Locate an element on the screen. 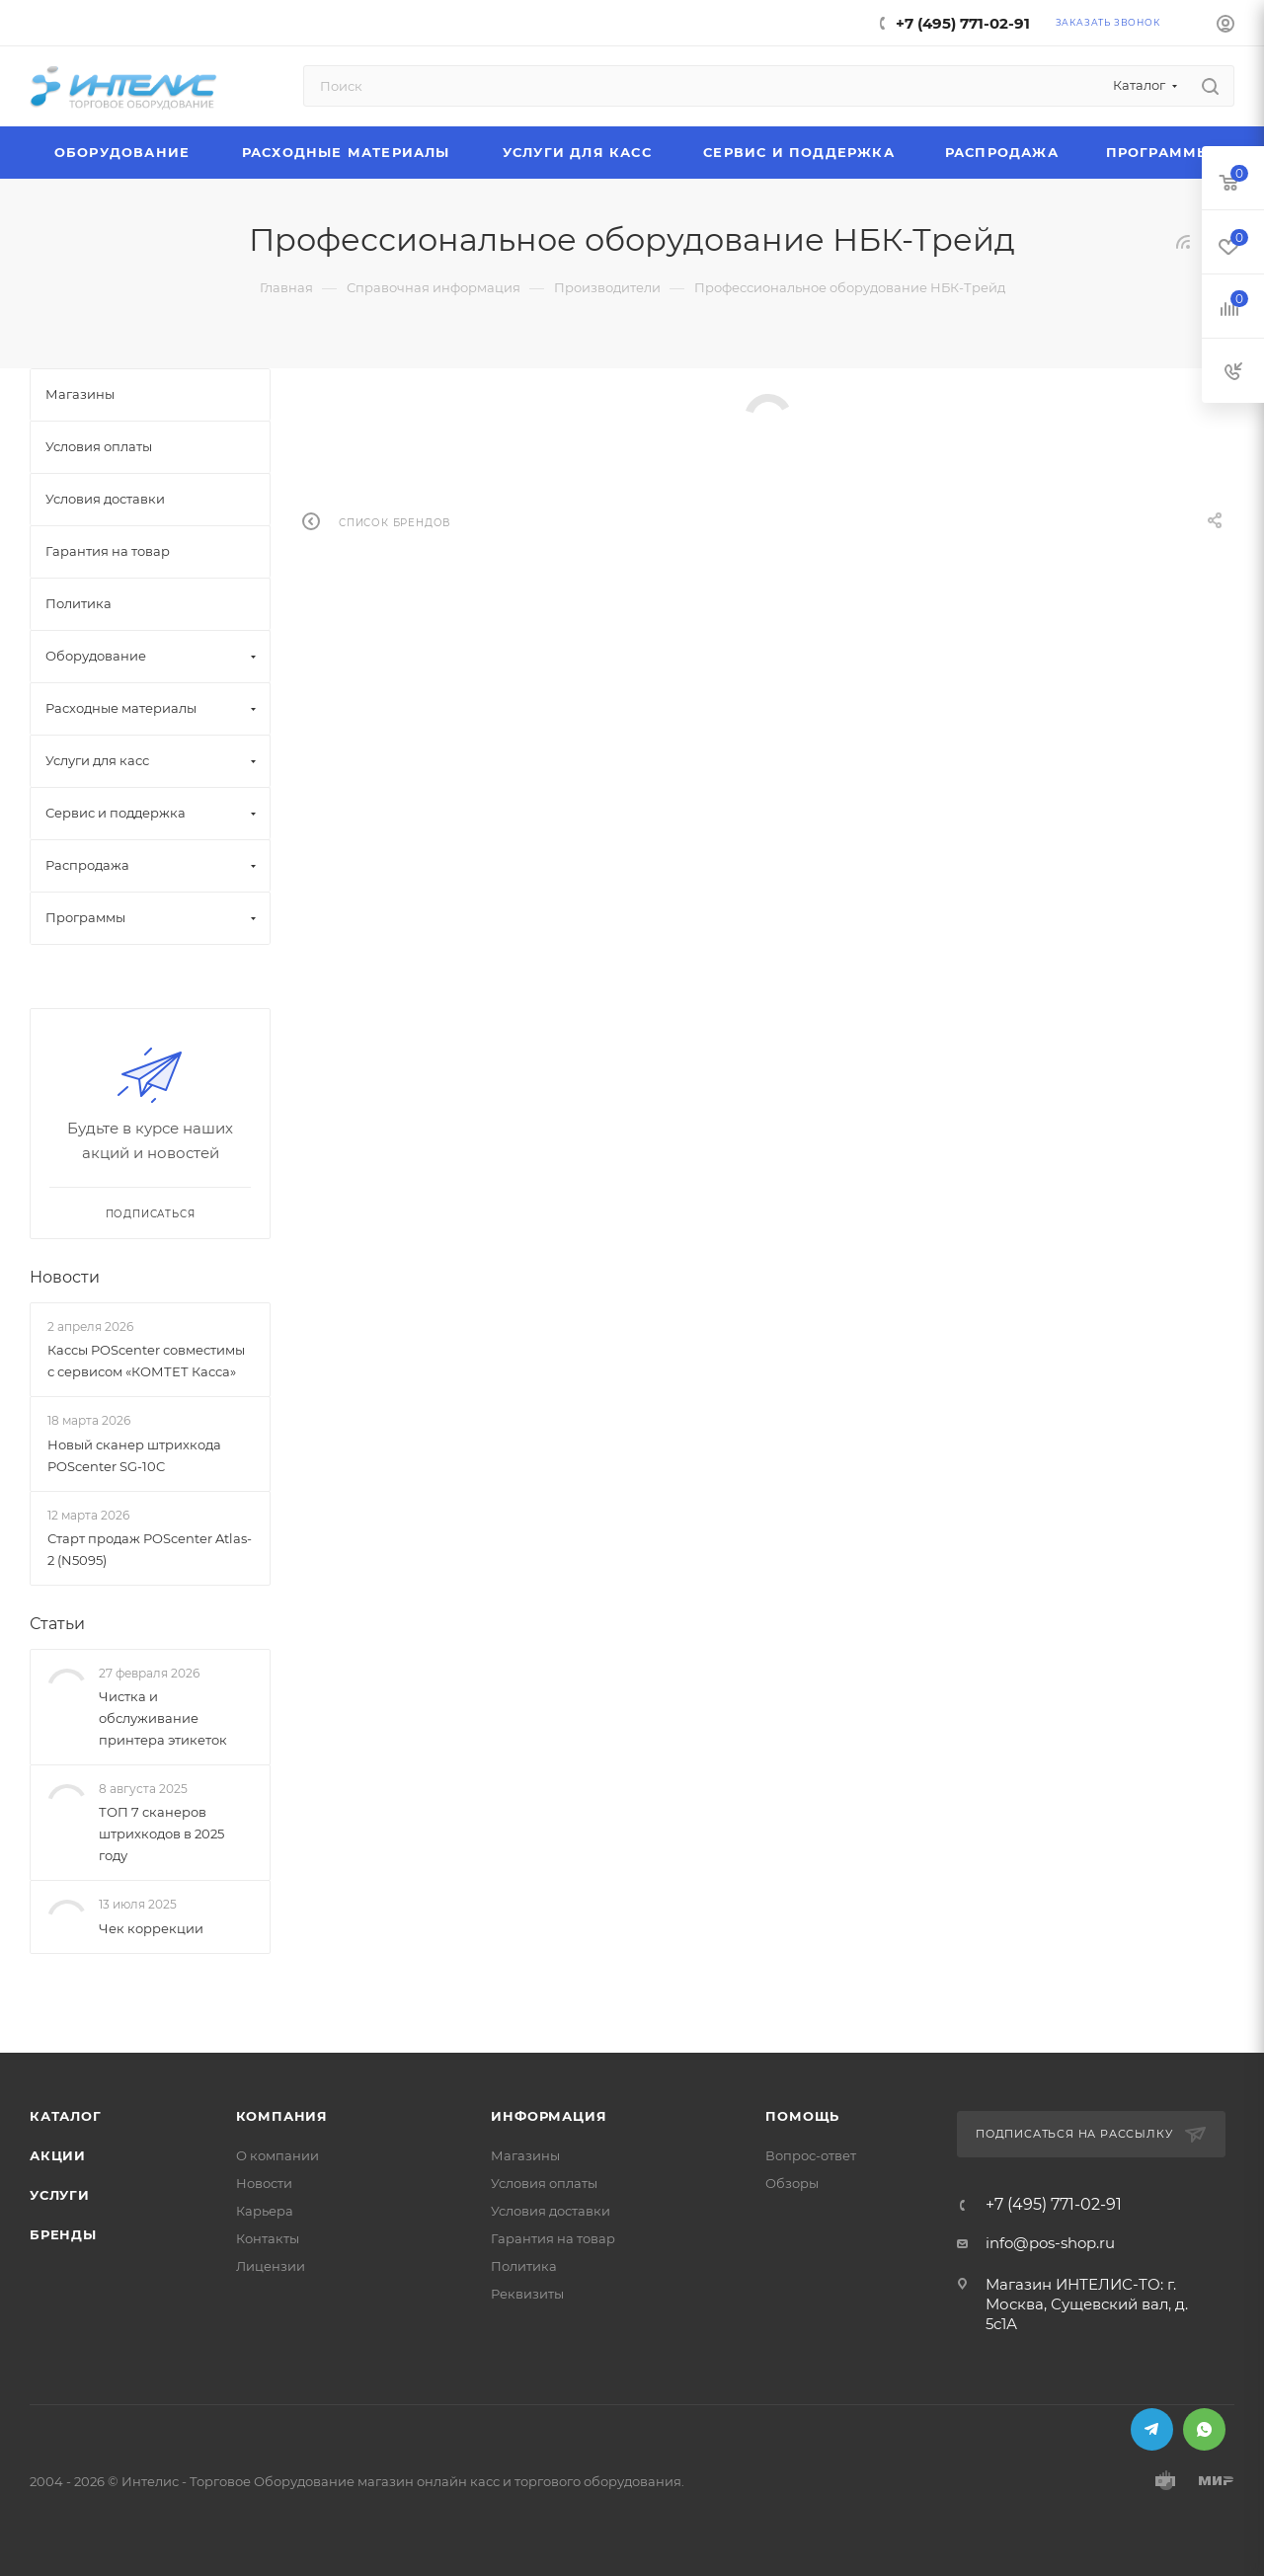  Контакты is located at coordinates (267, 2238).